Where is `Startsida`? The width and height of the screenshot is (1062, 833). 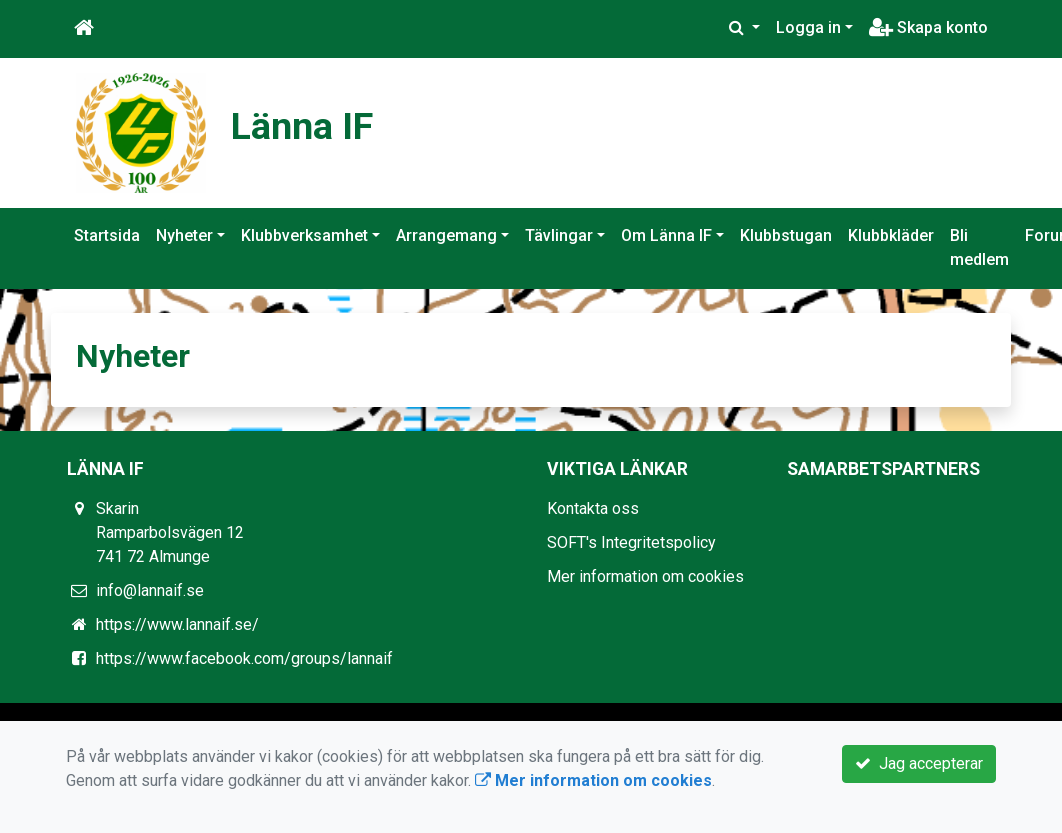 Startsida is located at coordinates (107, 235).